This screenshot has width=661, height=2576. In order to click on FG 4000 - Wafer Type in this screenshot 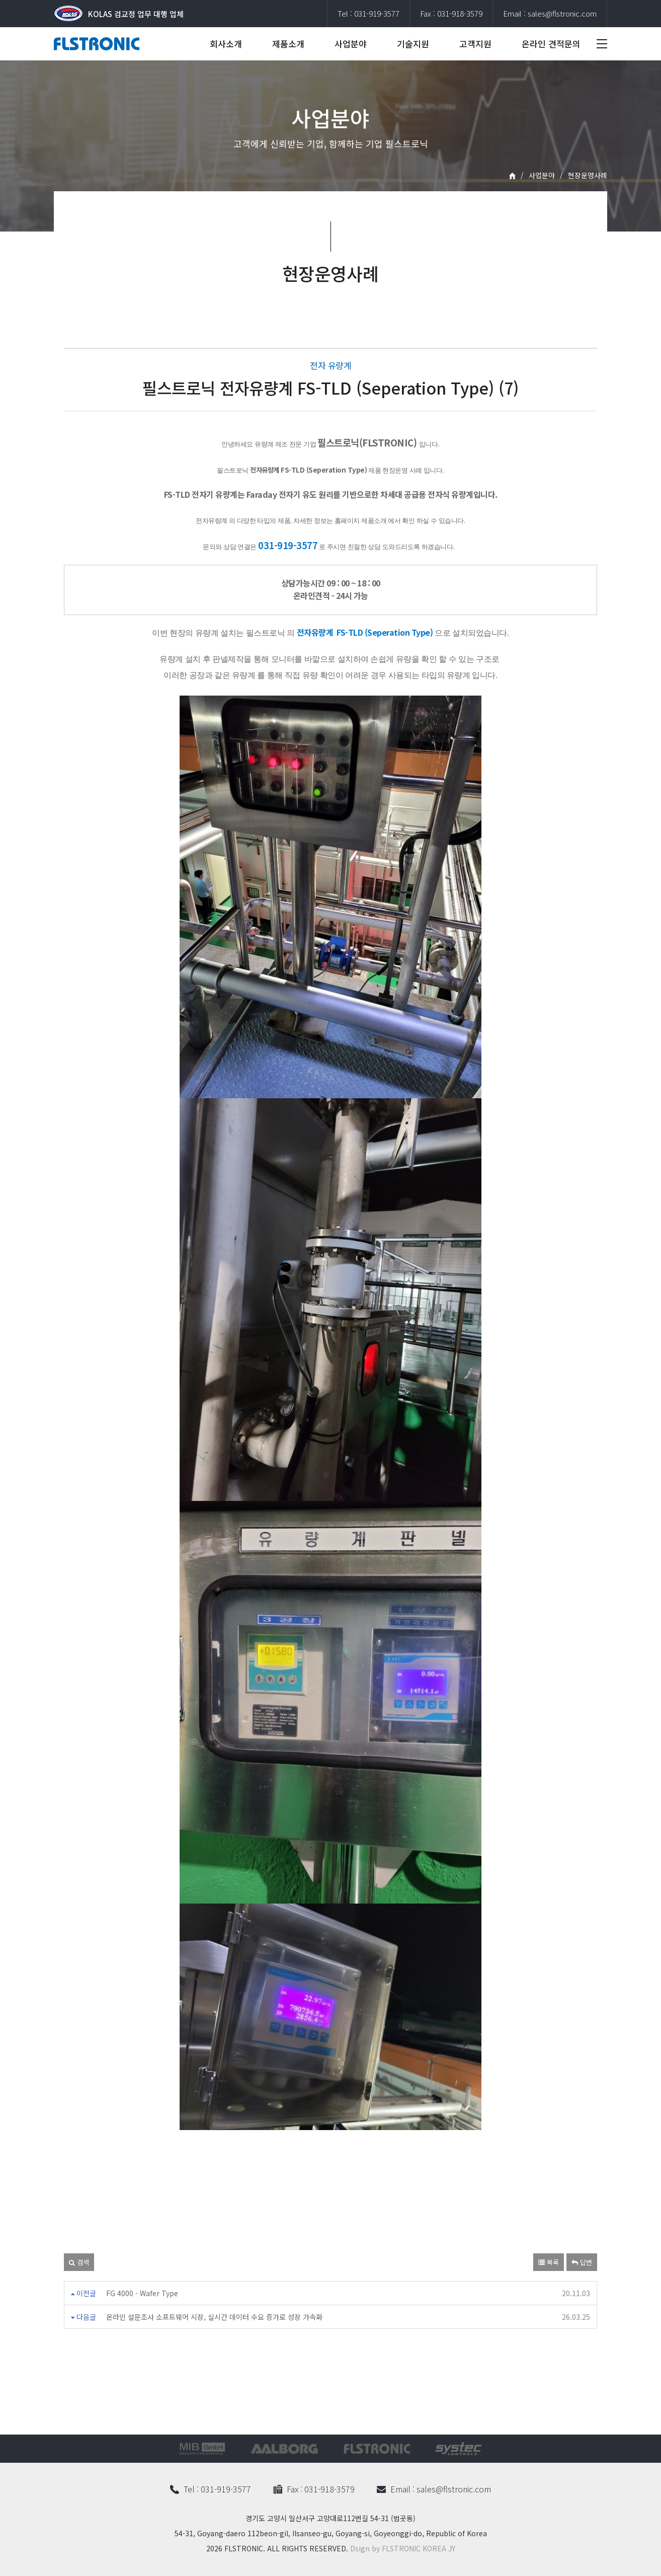, I will do `click(142, 2293)`.